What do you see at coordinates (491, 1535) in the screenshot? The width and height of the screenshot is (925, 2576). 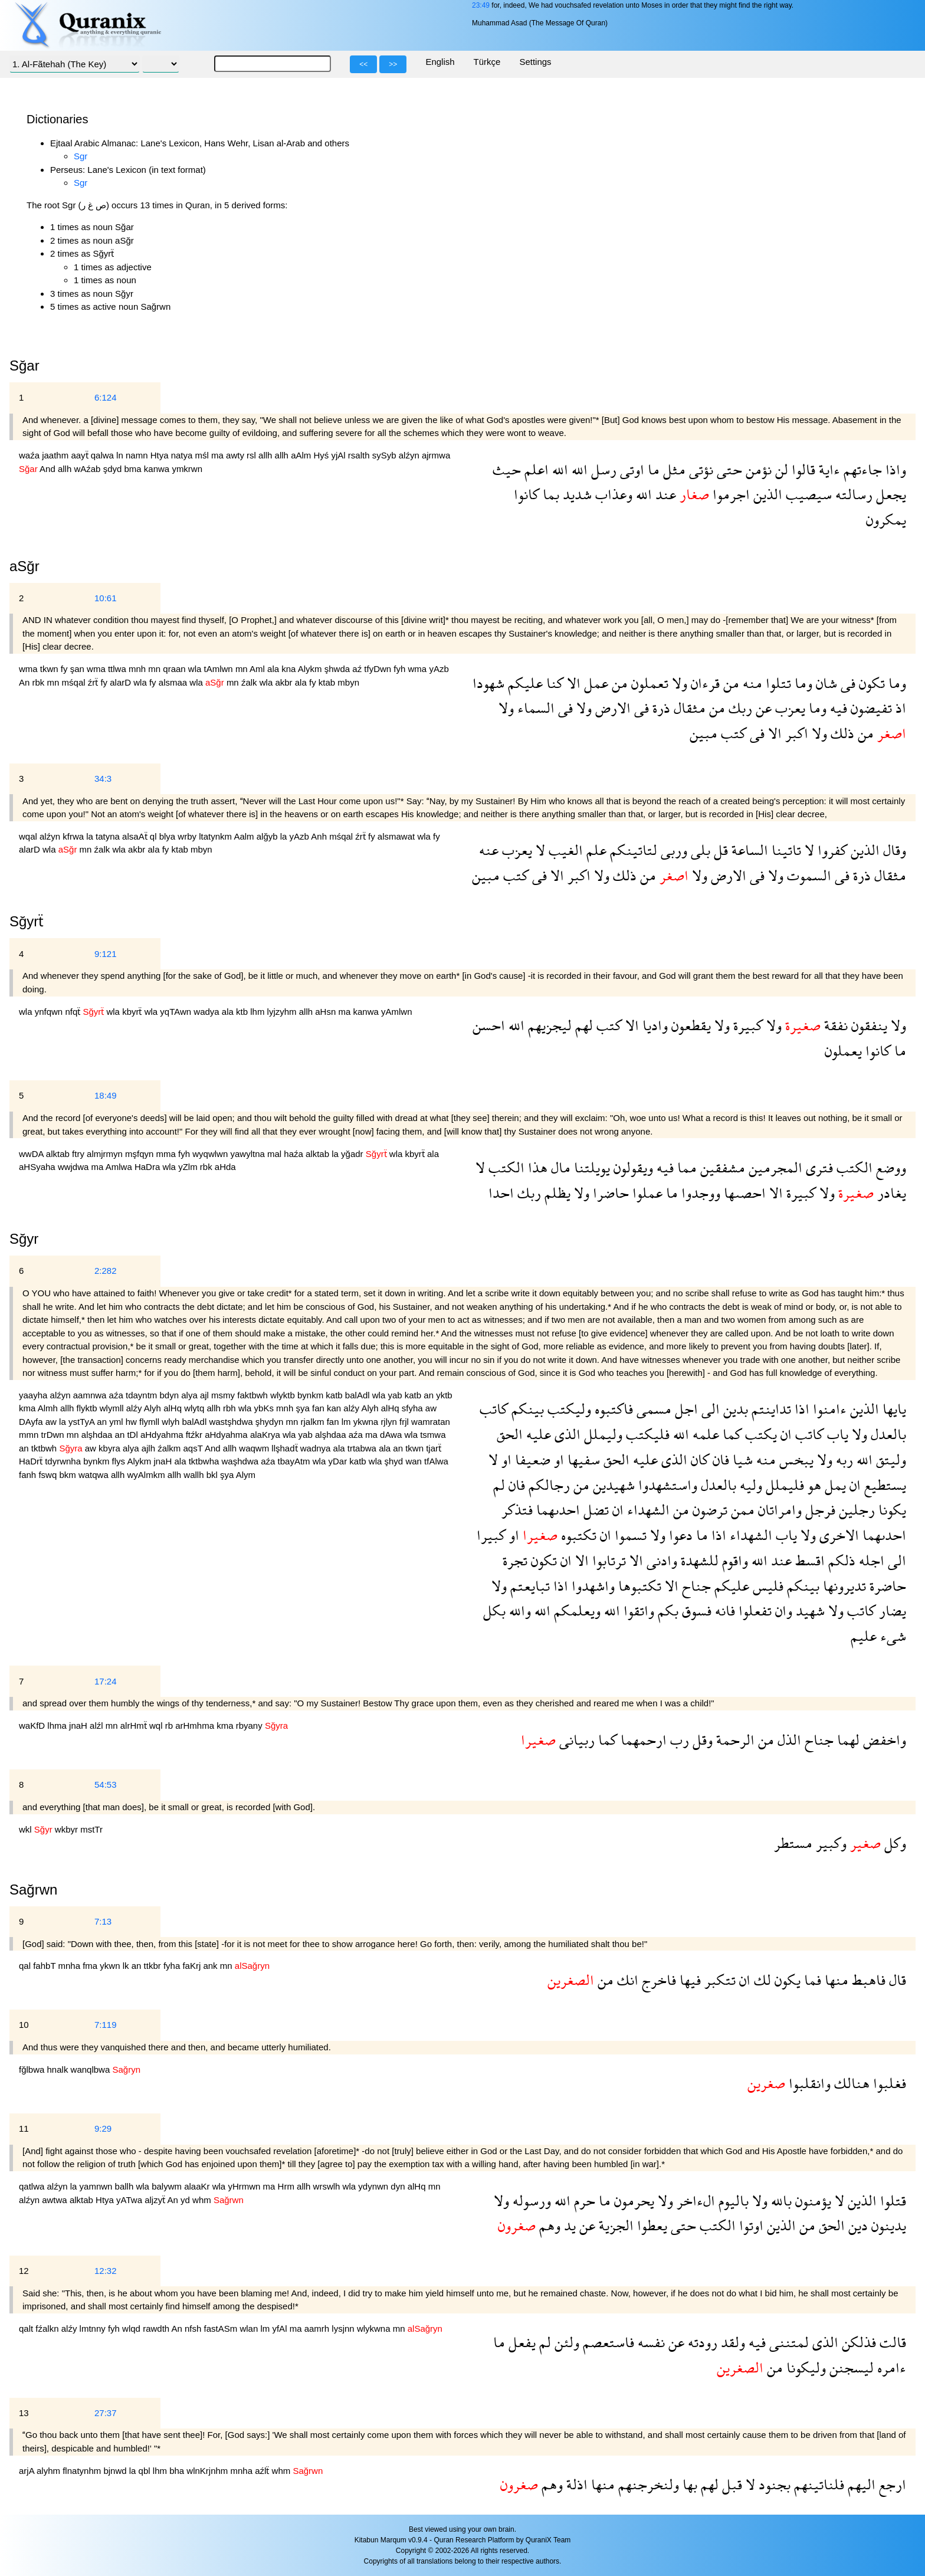 I see `كبيرا` at bounding box center [491, 1535].